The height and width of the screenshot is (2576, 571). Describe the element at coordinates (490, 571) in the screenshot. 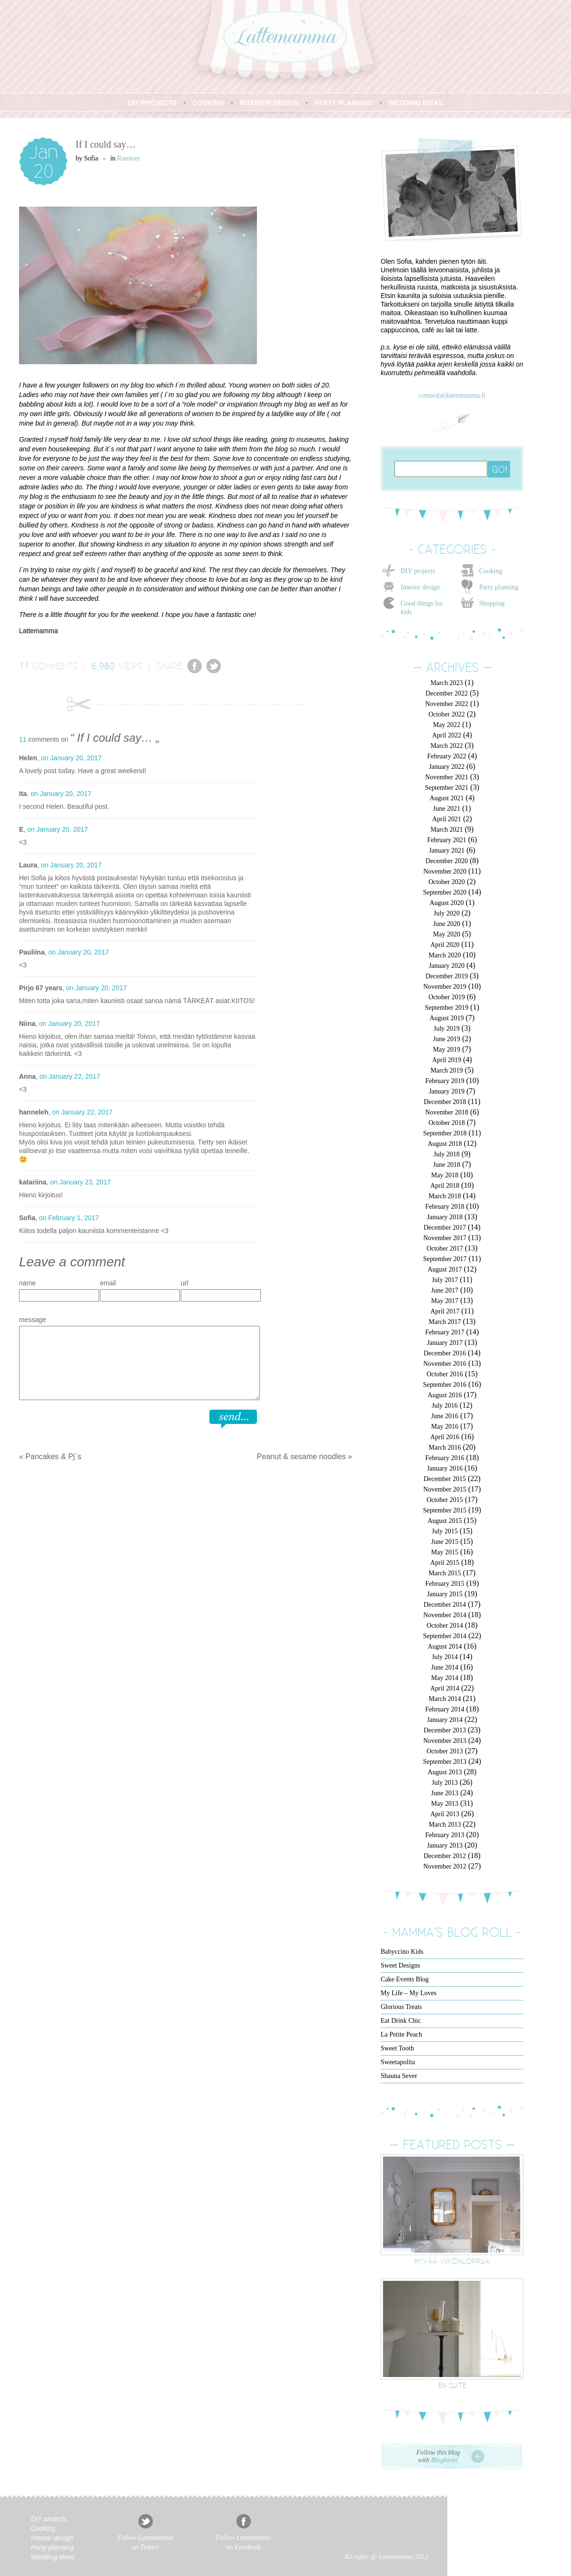

I see `Cooking` at that location.